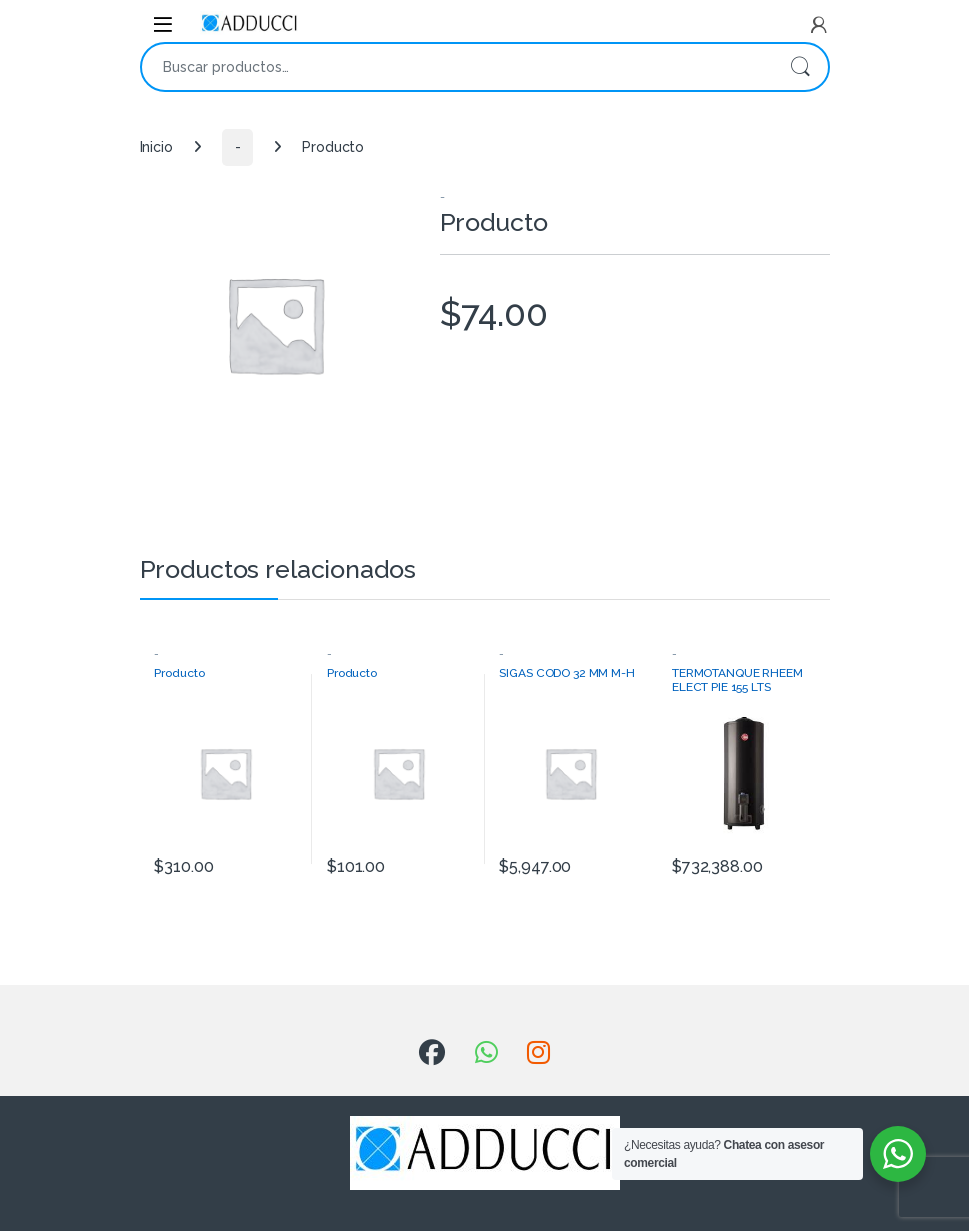 The image size is (969, 1231). I want to click on [combobox], so click(457, 67).